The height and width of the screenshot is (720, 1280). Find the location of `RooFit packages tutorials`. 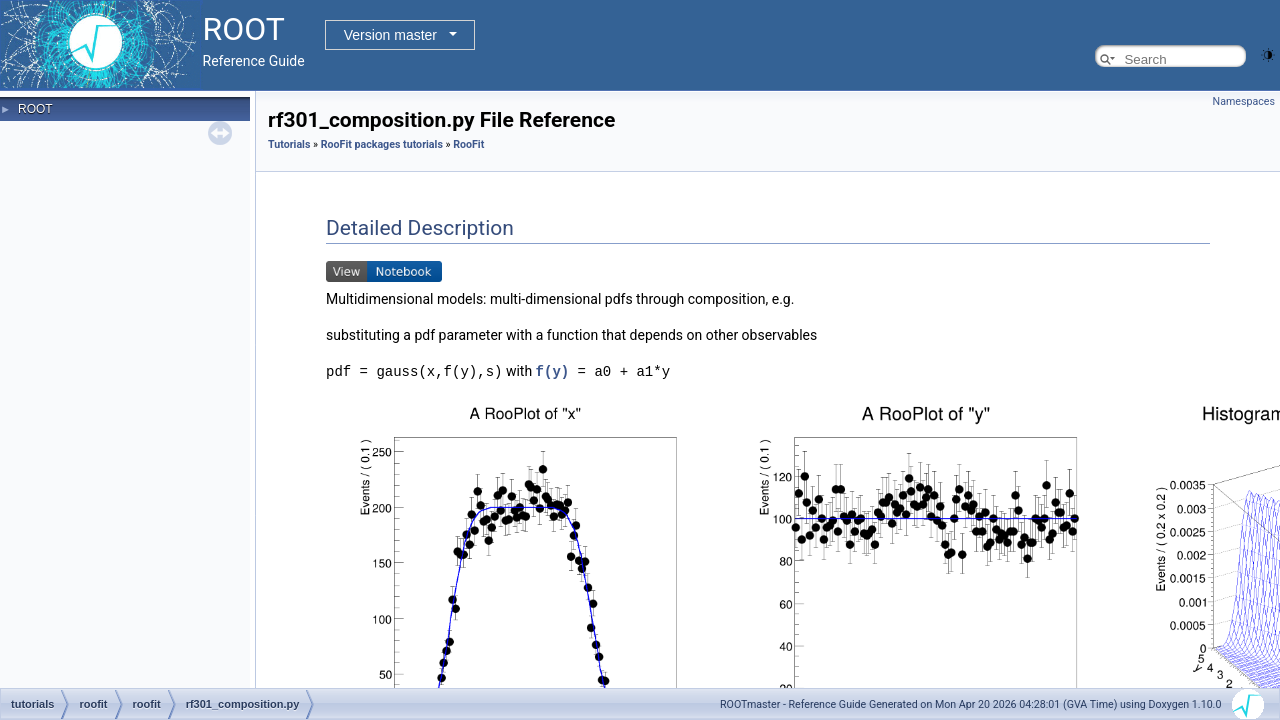

RooFit packages tutorials is located at coordinates (382, 144).